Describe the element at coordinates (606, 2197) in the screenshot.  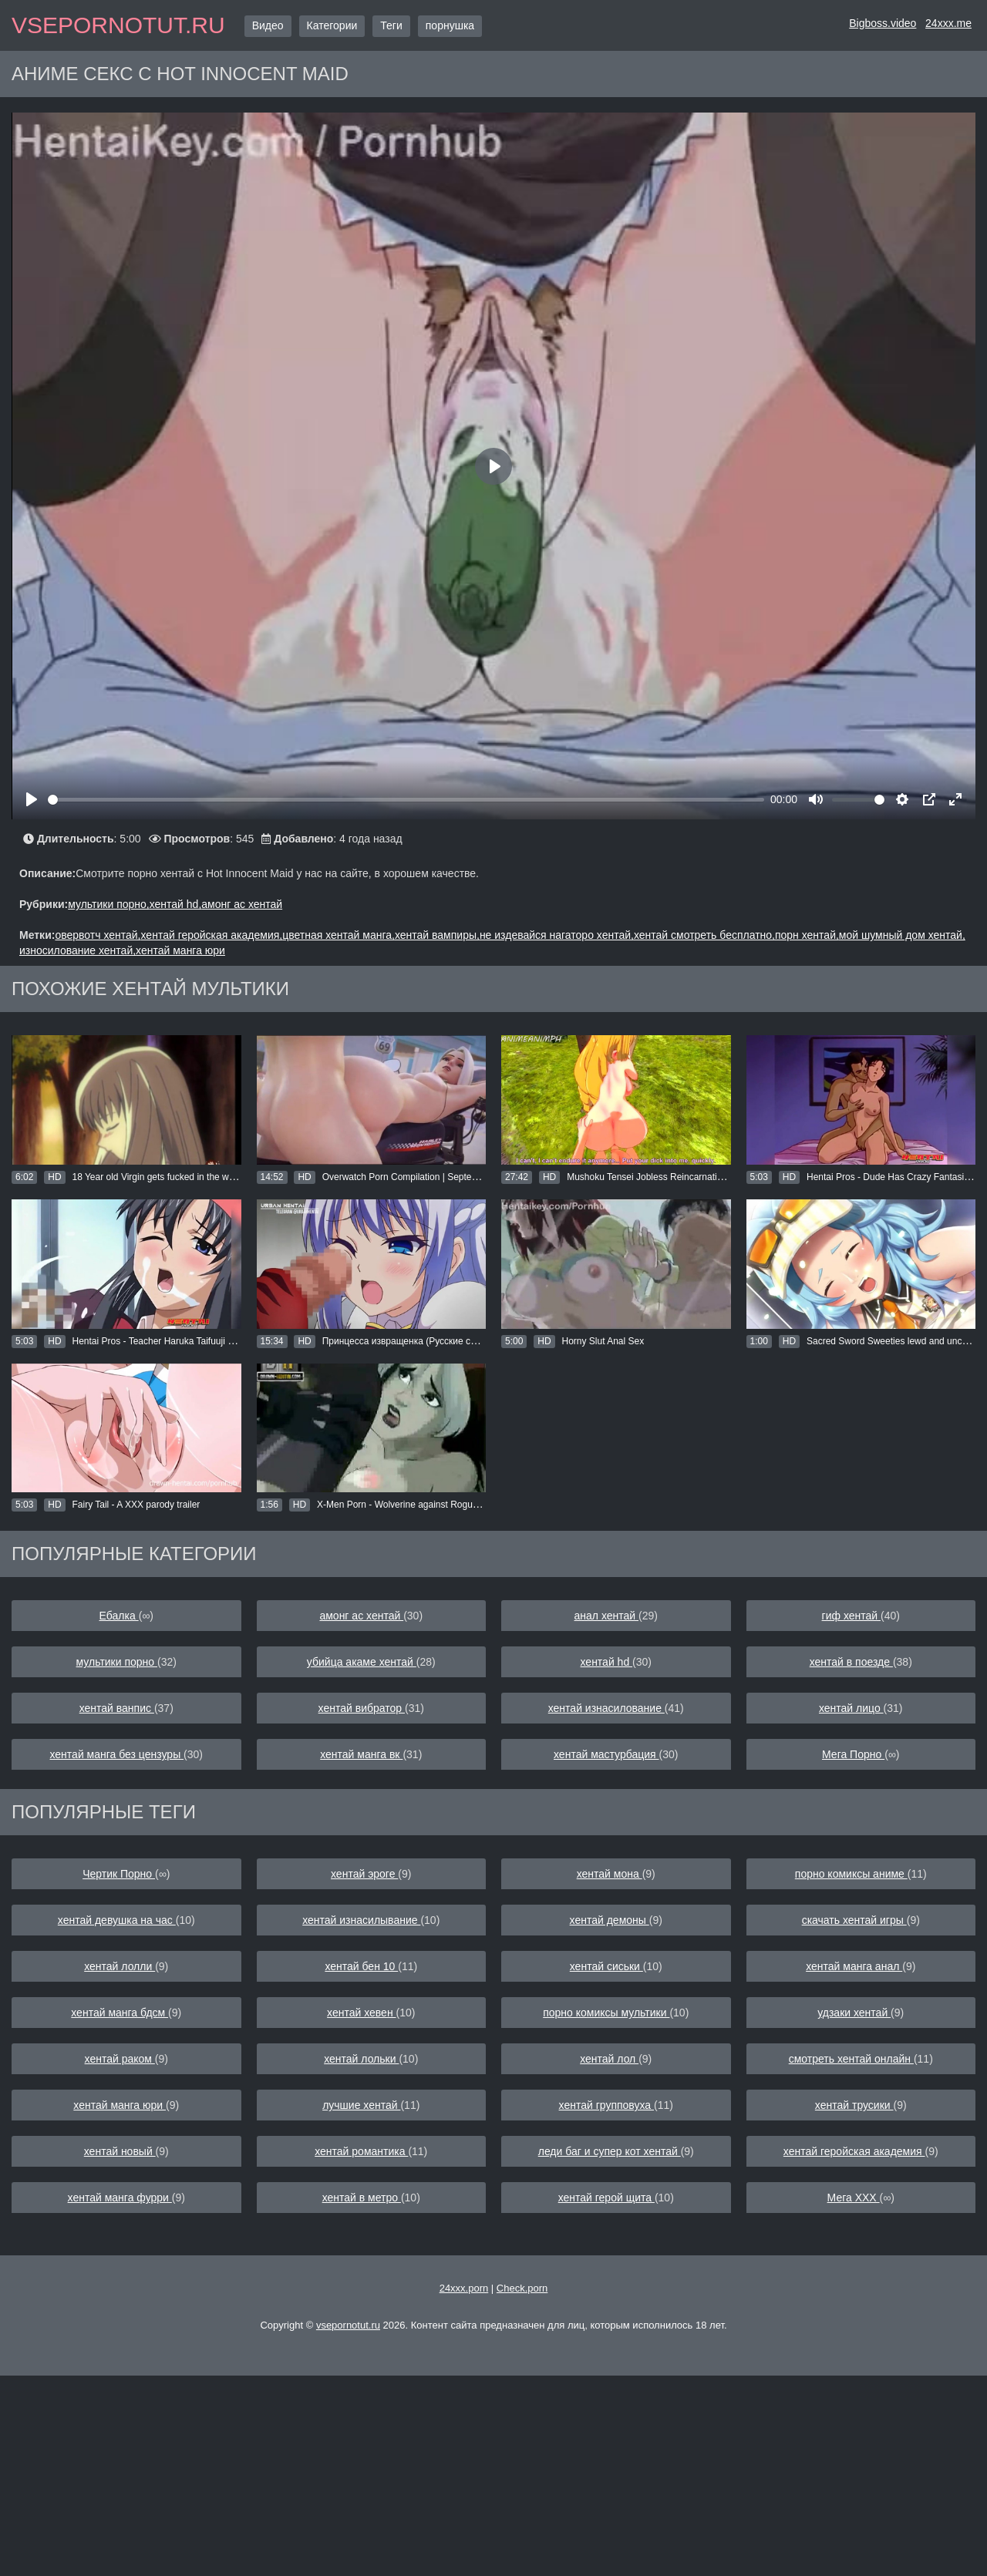
I see `хентай герой щита` at that location.